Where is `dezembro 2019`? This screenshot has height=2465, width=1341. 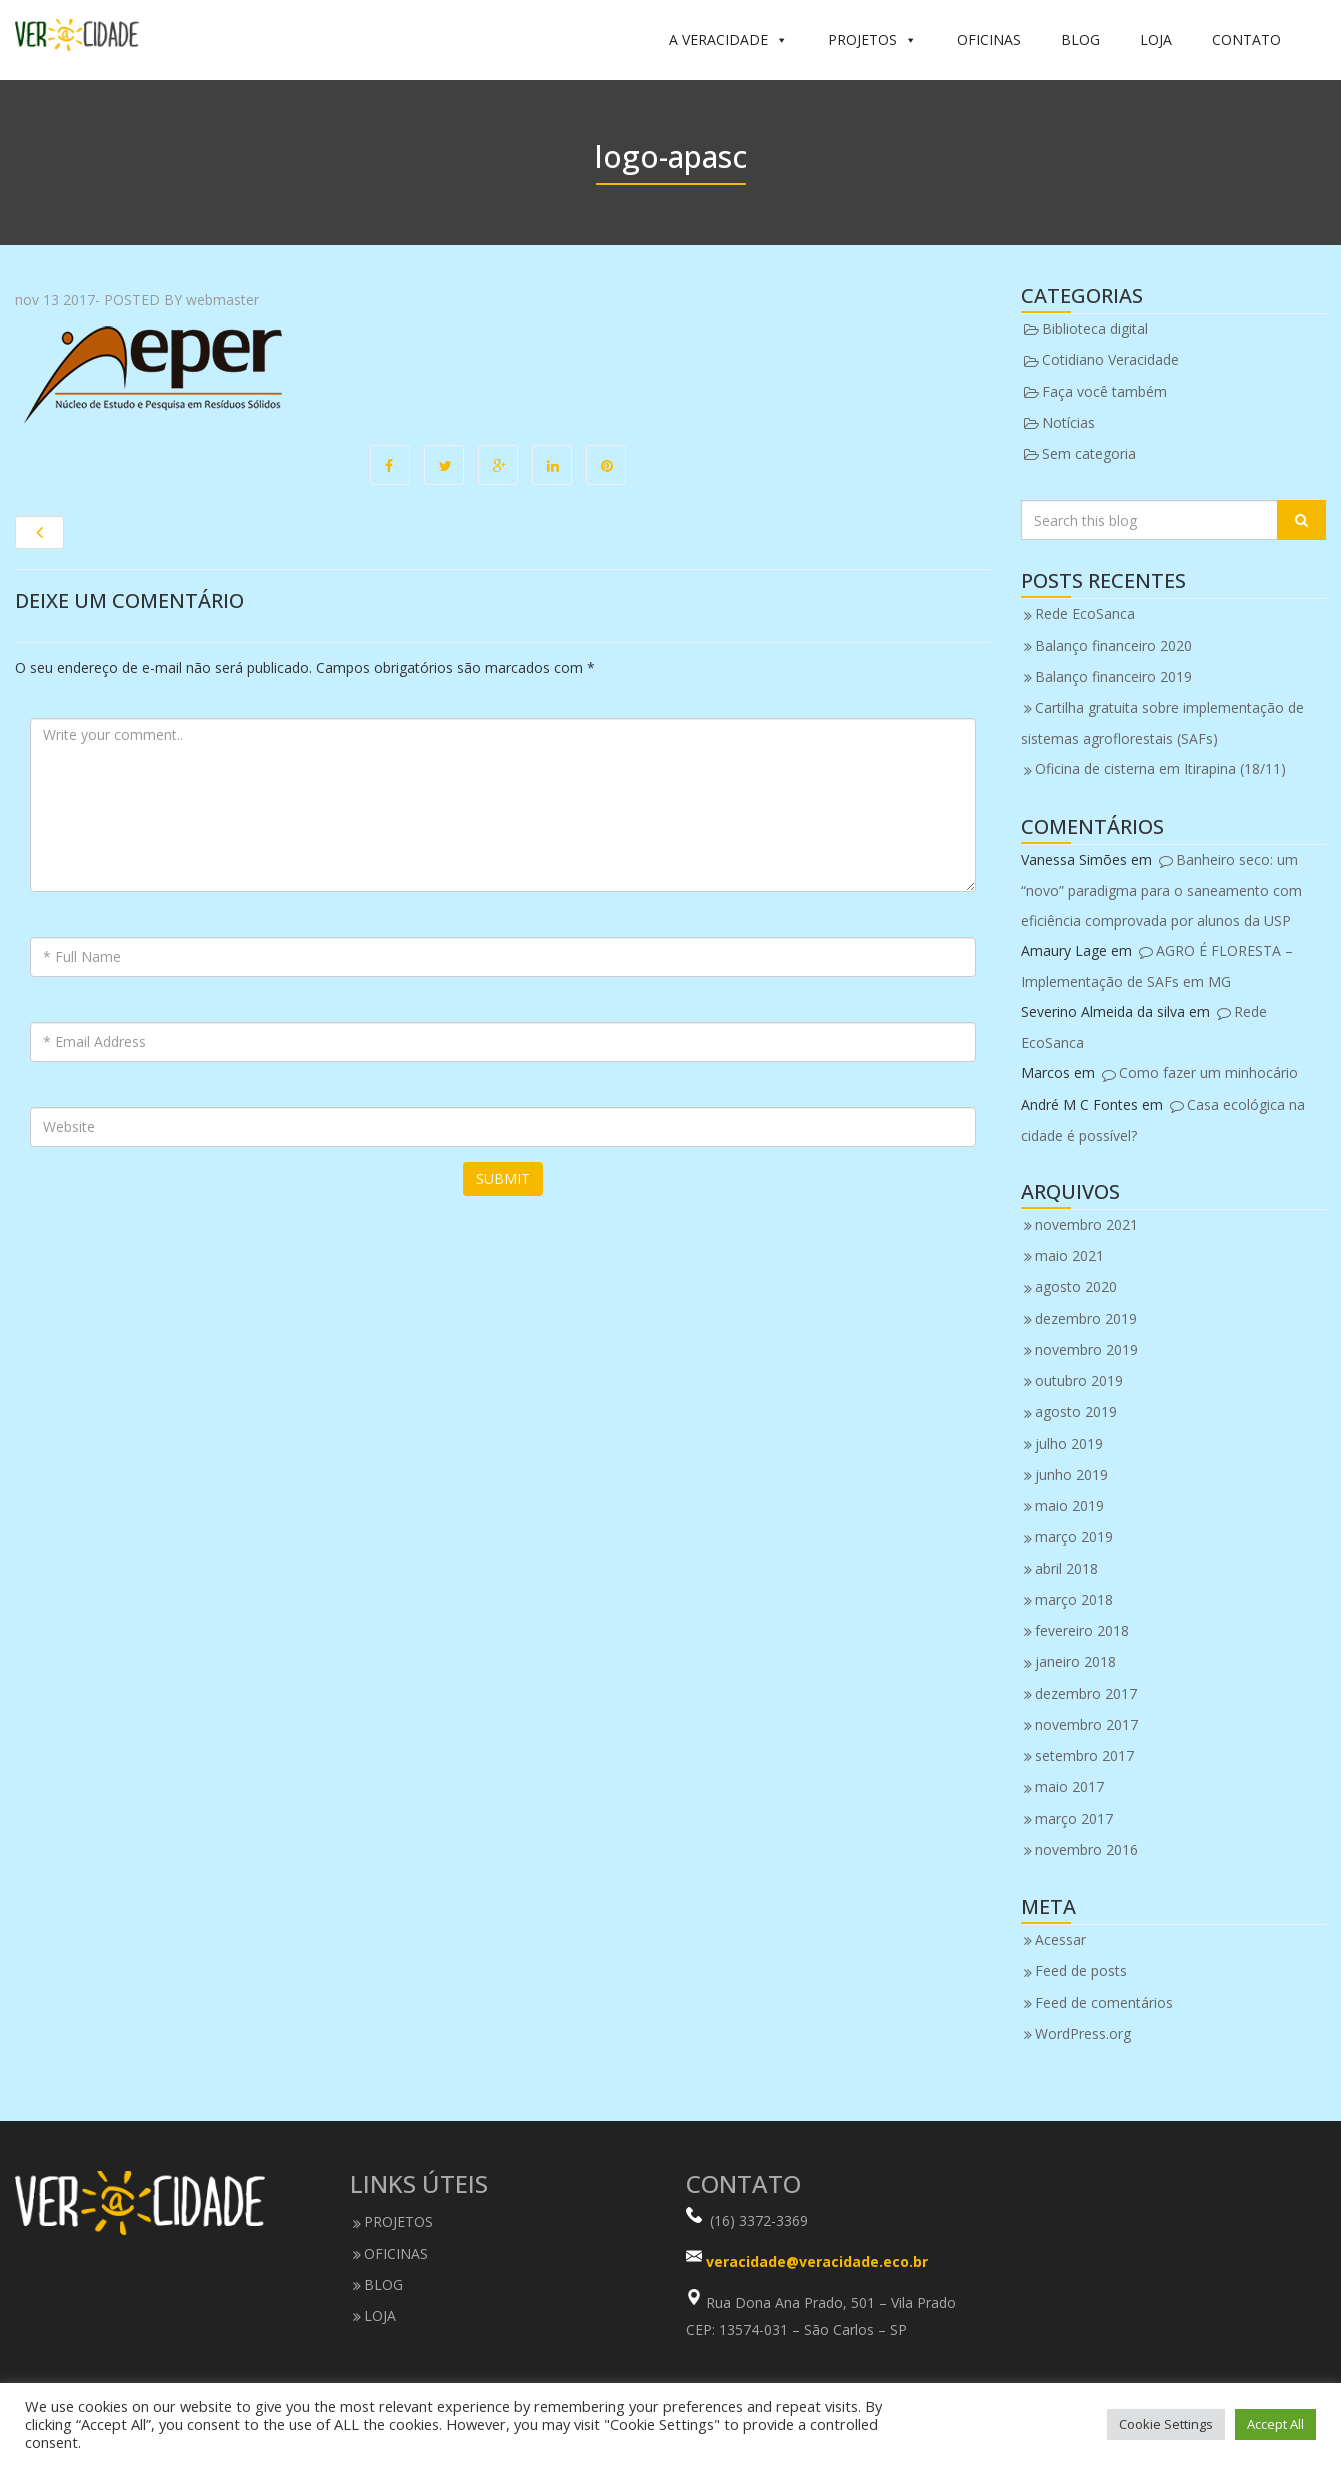 dezembro 2019 is located at coordinates (1086, 1318).